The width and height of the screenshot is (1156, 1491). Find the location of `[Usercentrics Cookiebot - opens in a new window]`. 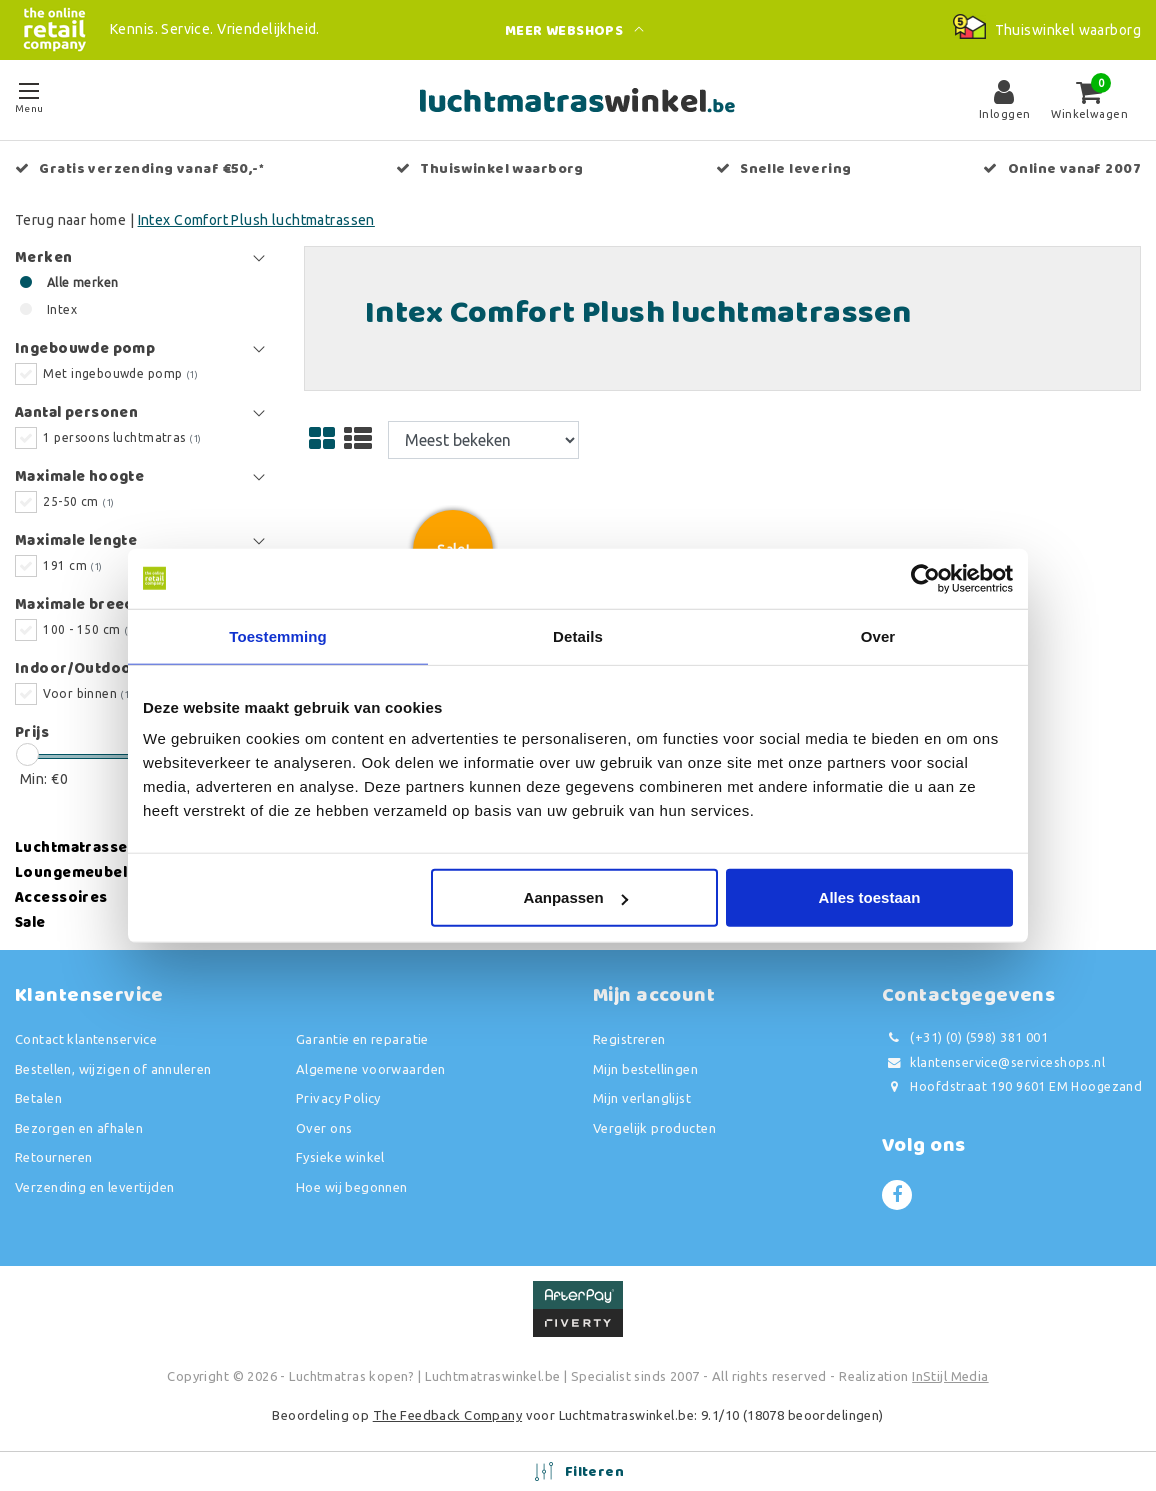

[Usercentrics Cookiebot - opens in a new window] is located at coordinates (925, 578).